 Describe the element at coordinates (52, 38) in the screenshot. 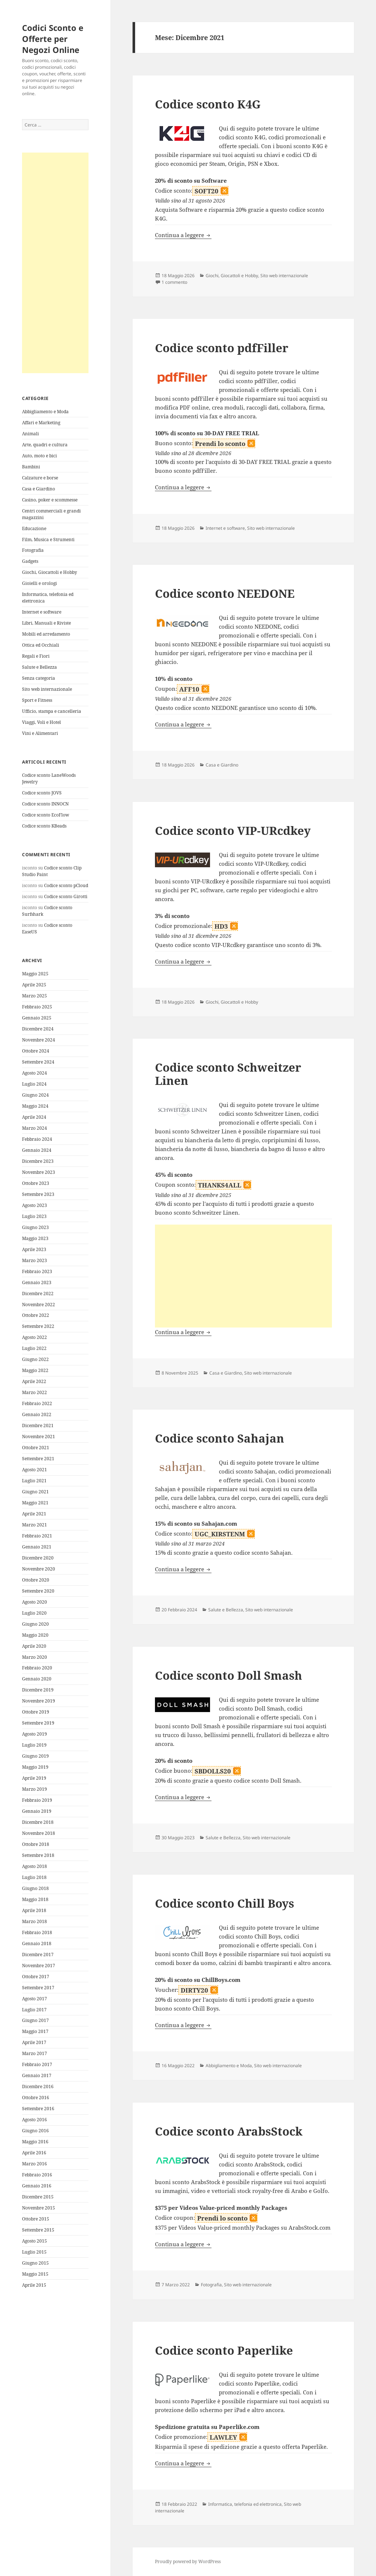

I see `Codici Sconto e Offerte per Negozi Online` at that location.